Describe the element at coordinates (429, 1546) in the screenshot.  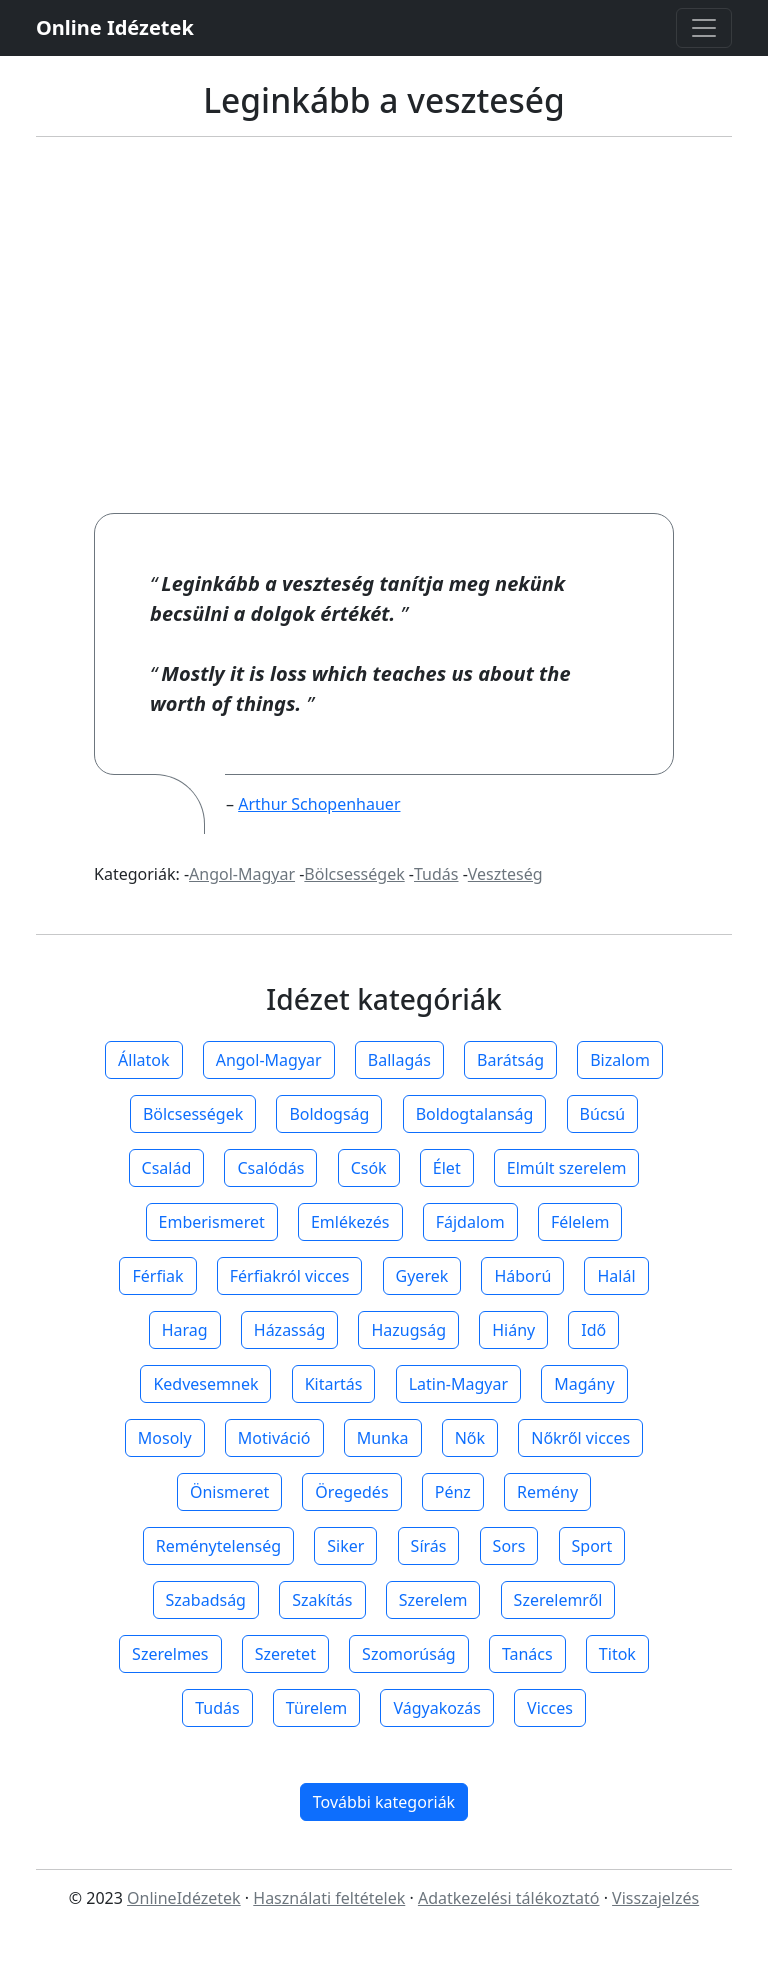
I see `Sírás [button]` at that location.